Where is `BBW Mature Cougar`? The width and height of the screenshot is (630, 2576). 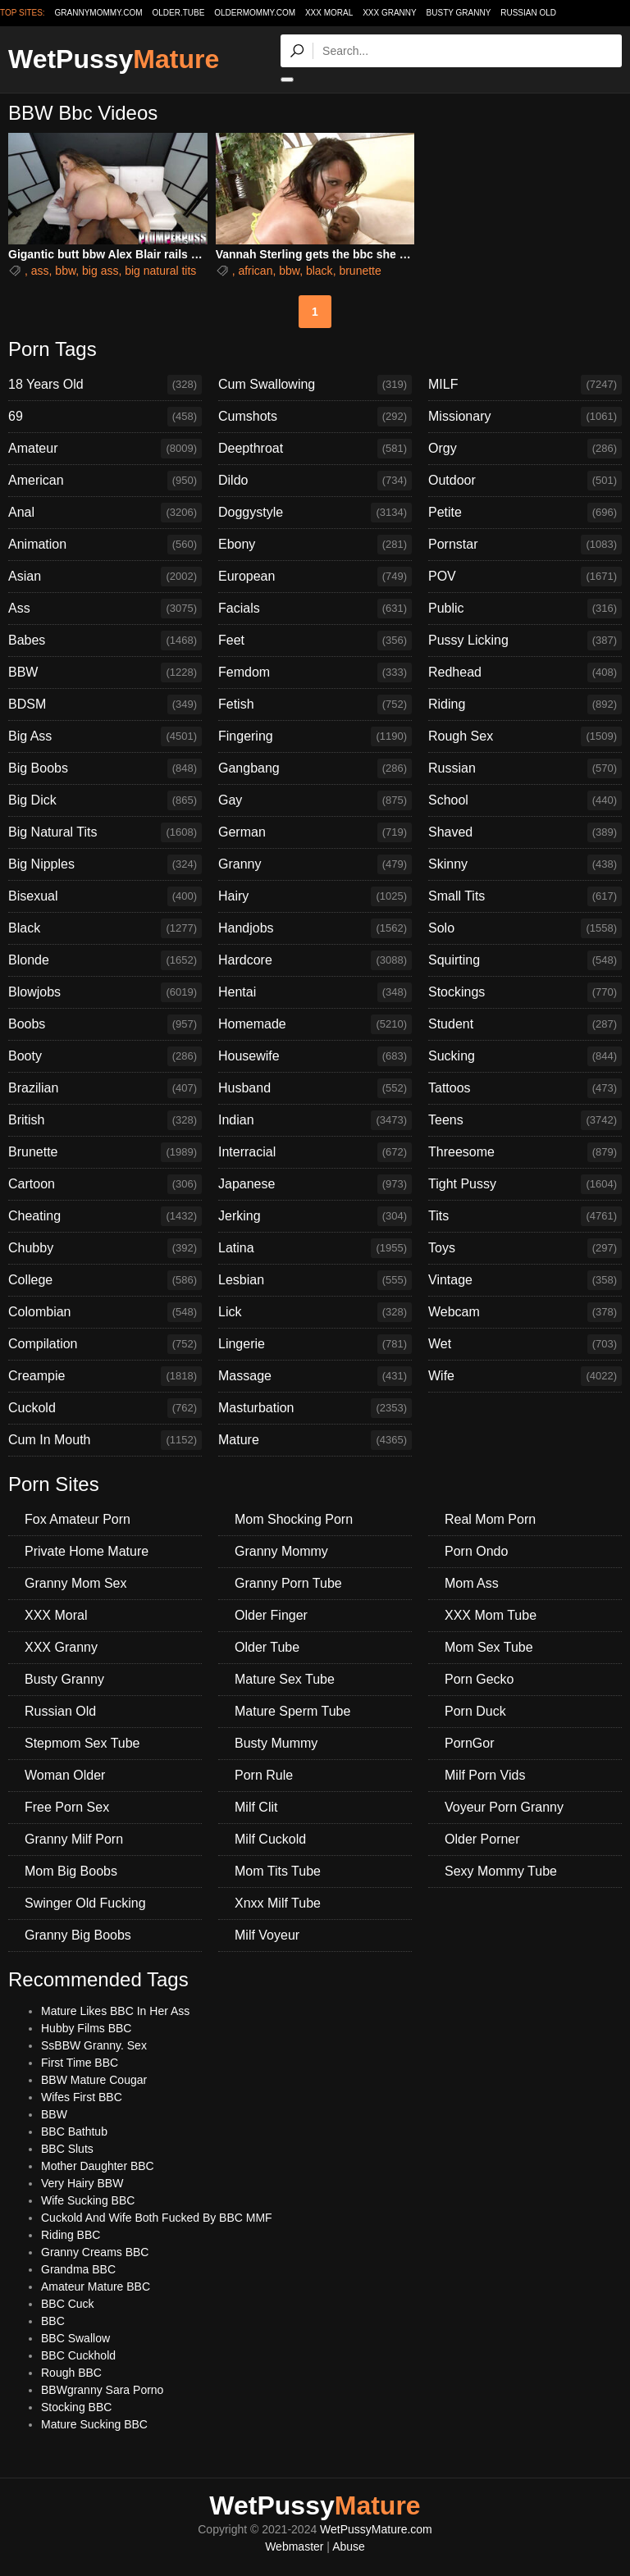 BBW Mature Cougar is located at coordinates (94, 2079).